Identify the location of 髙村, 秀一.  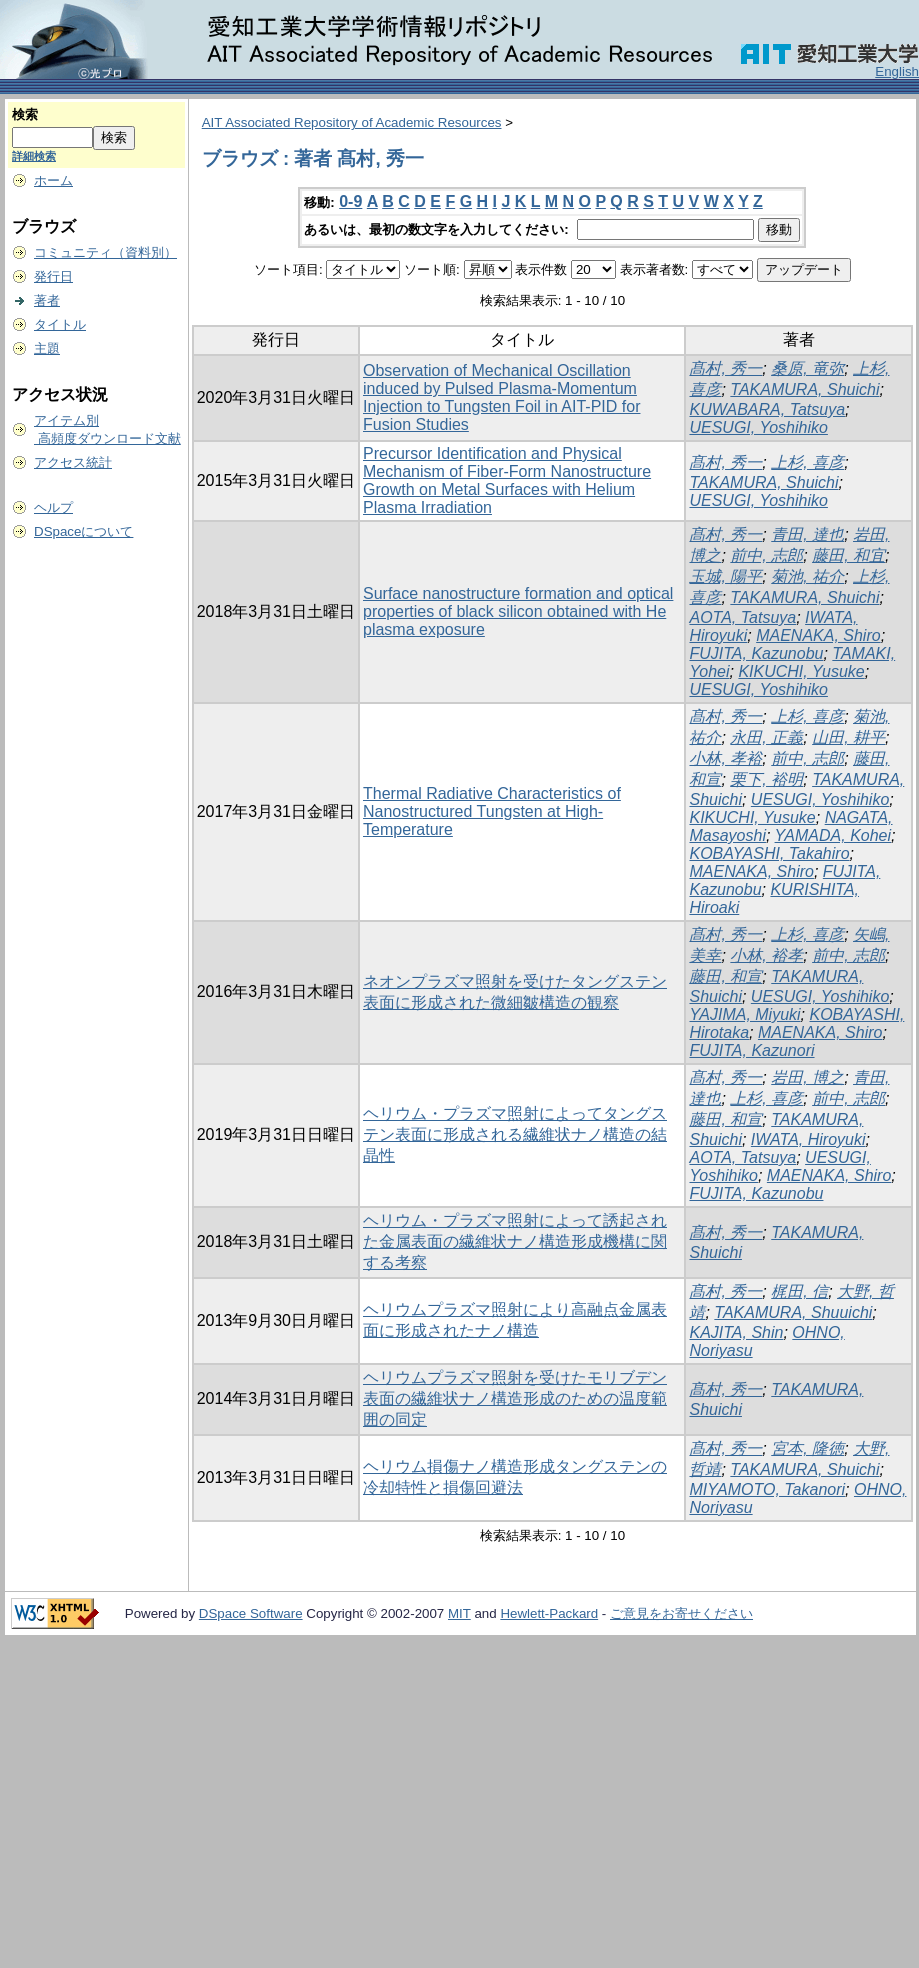
(725, 368).